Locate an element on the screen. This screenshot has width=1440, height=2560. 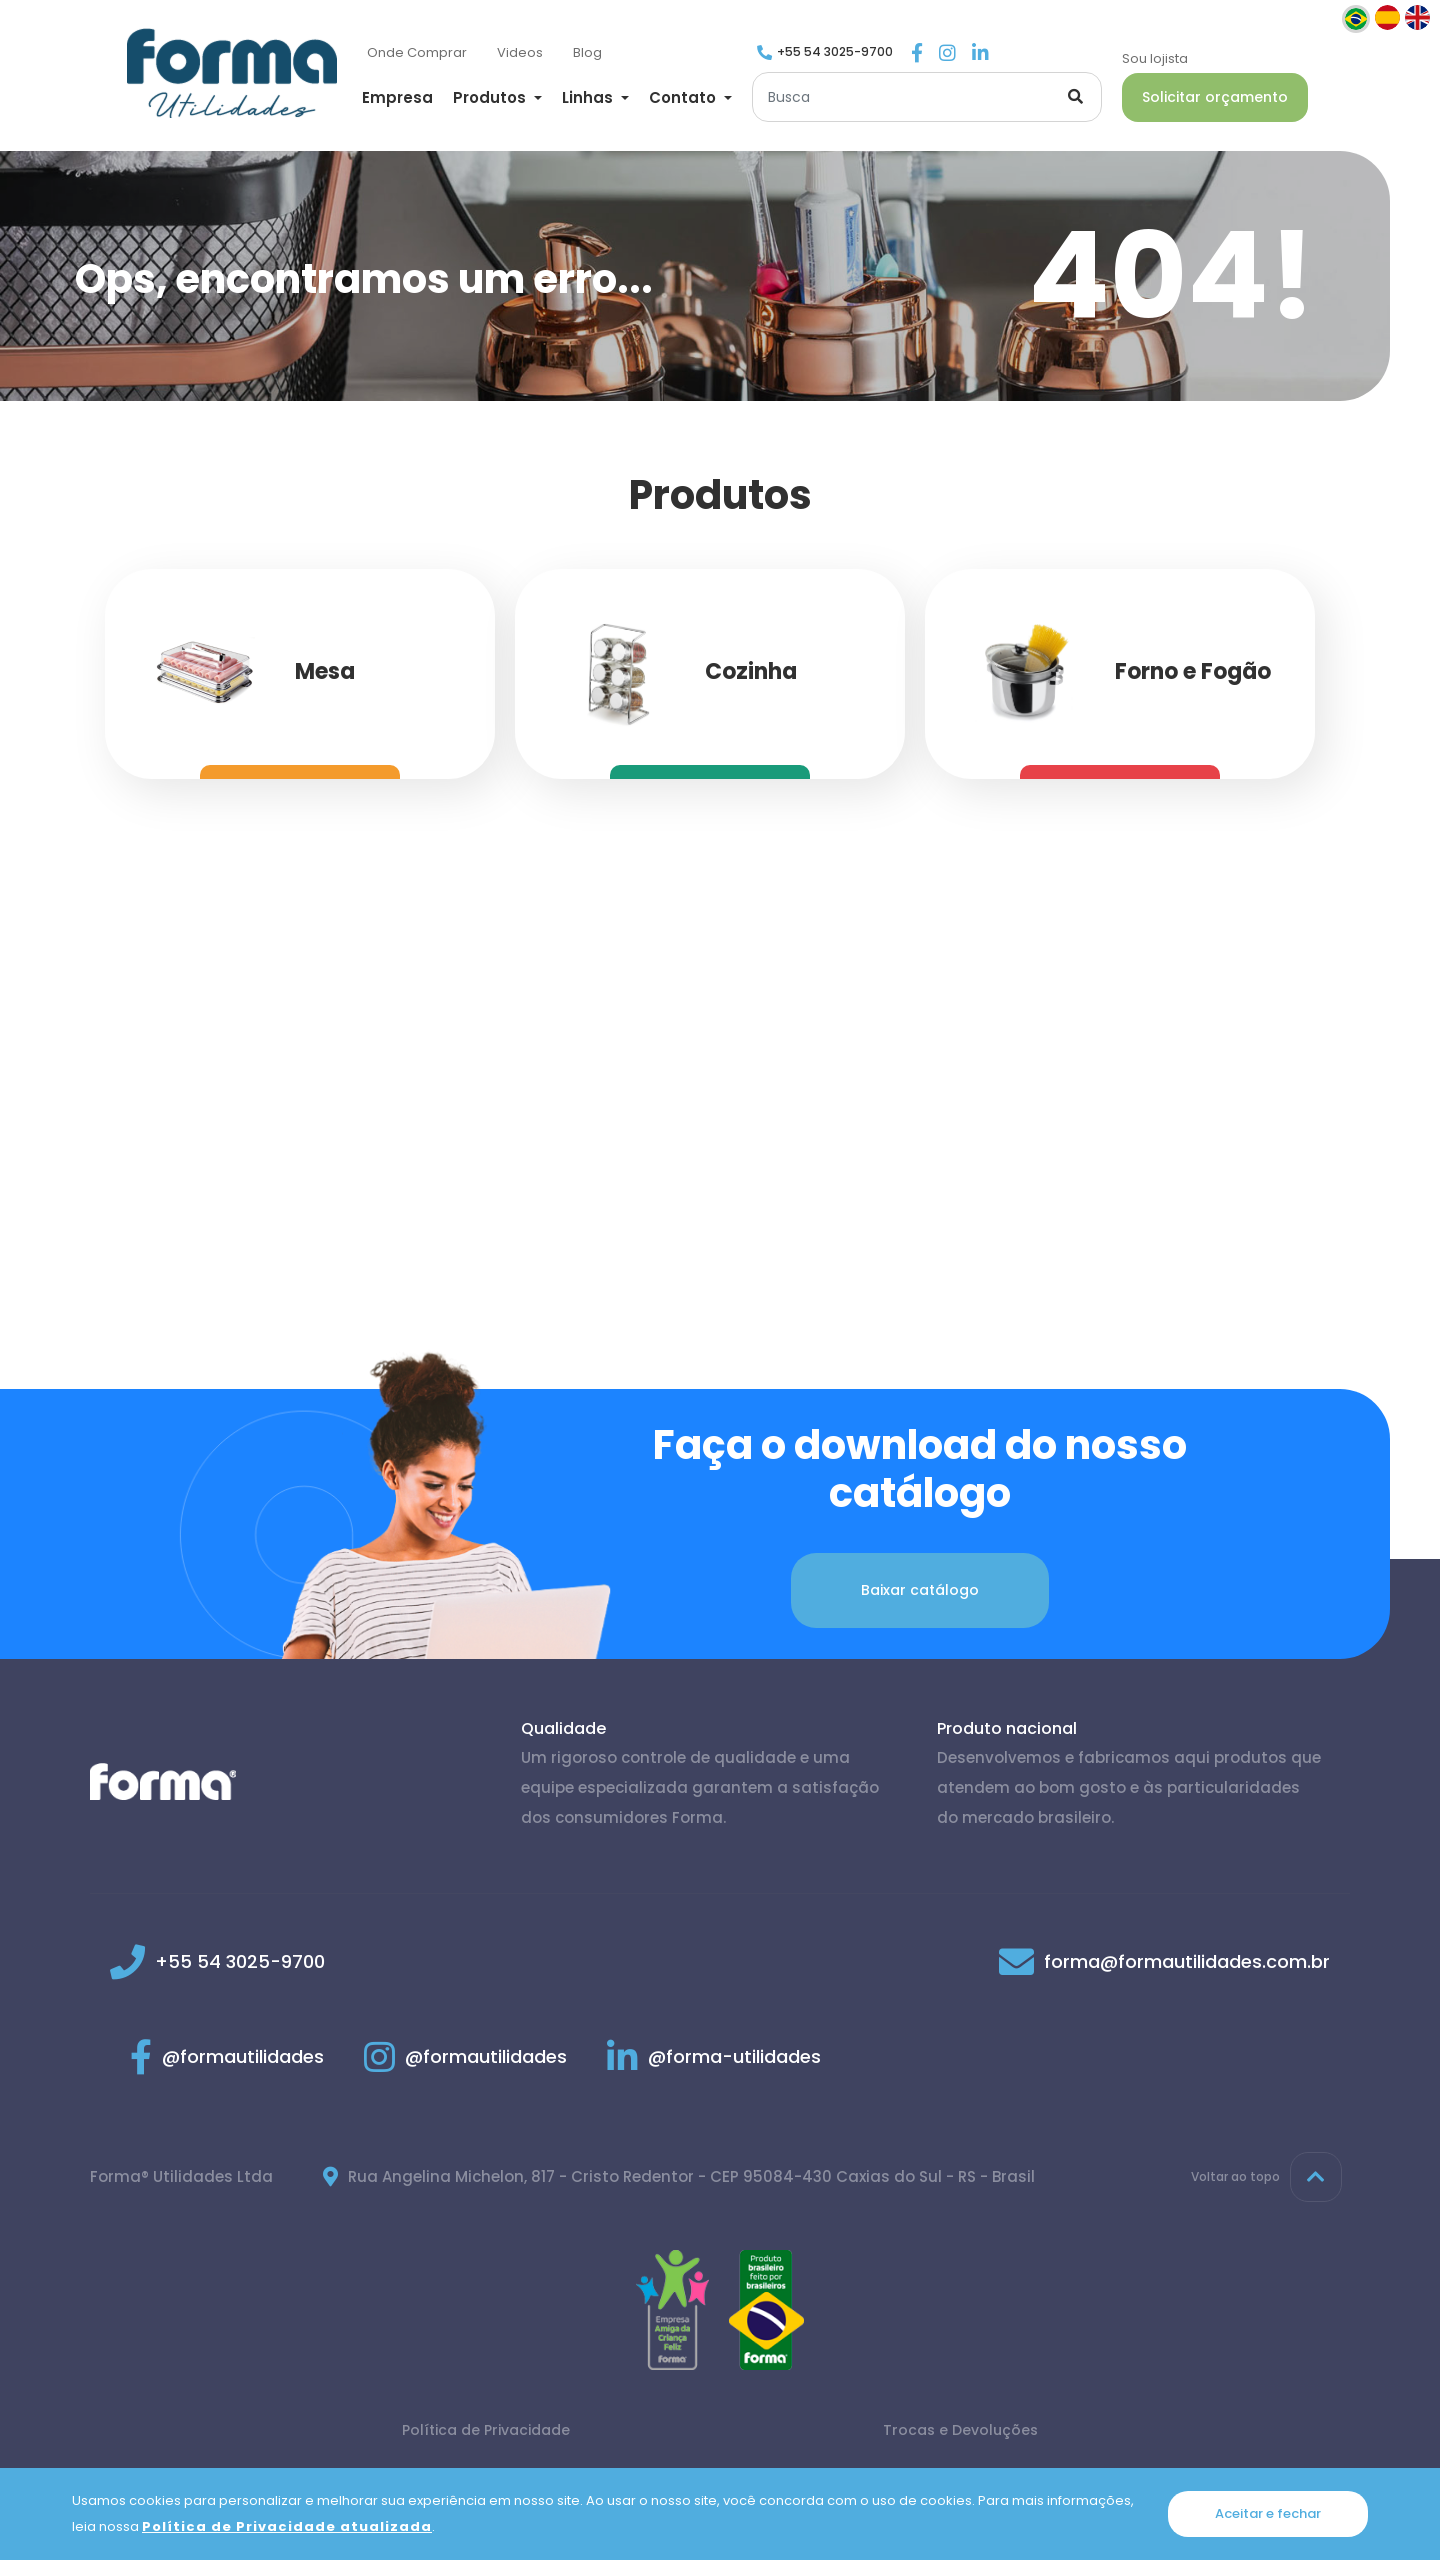
Solicitar orçamento is located at coordinates (1215, 97).